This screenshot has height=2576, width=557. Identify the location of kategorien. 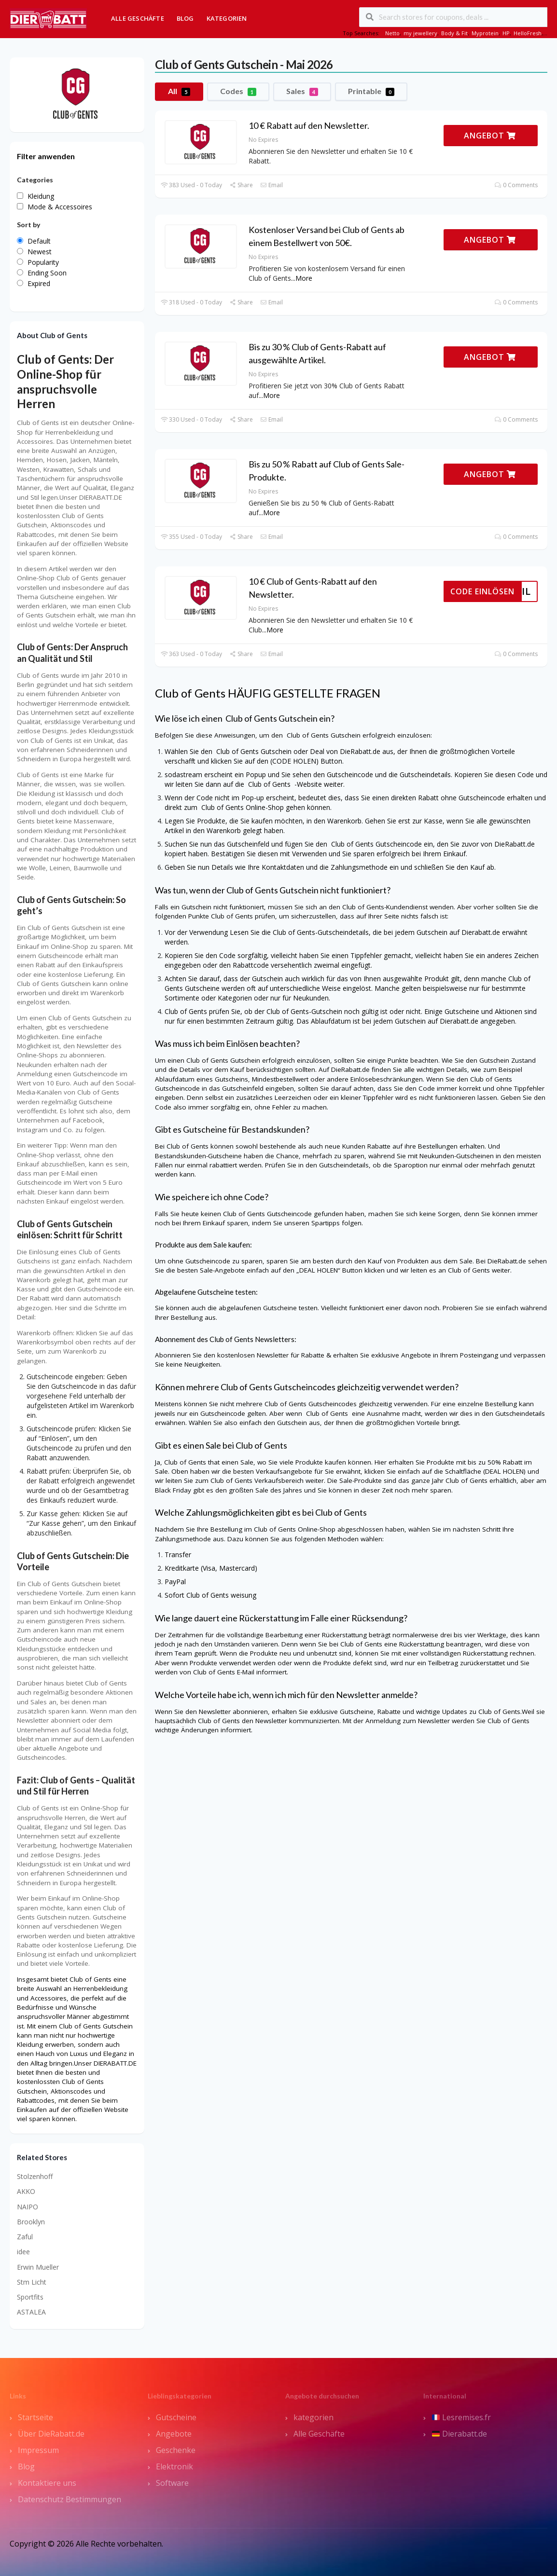
(313, 2417).